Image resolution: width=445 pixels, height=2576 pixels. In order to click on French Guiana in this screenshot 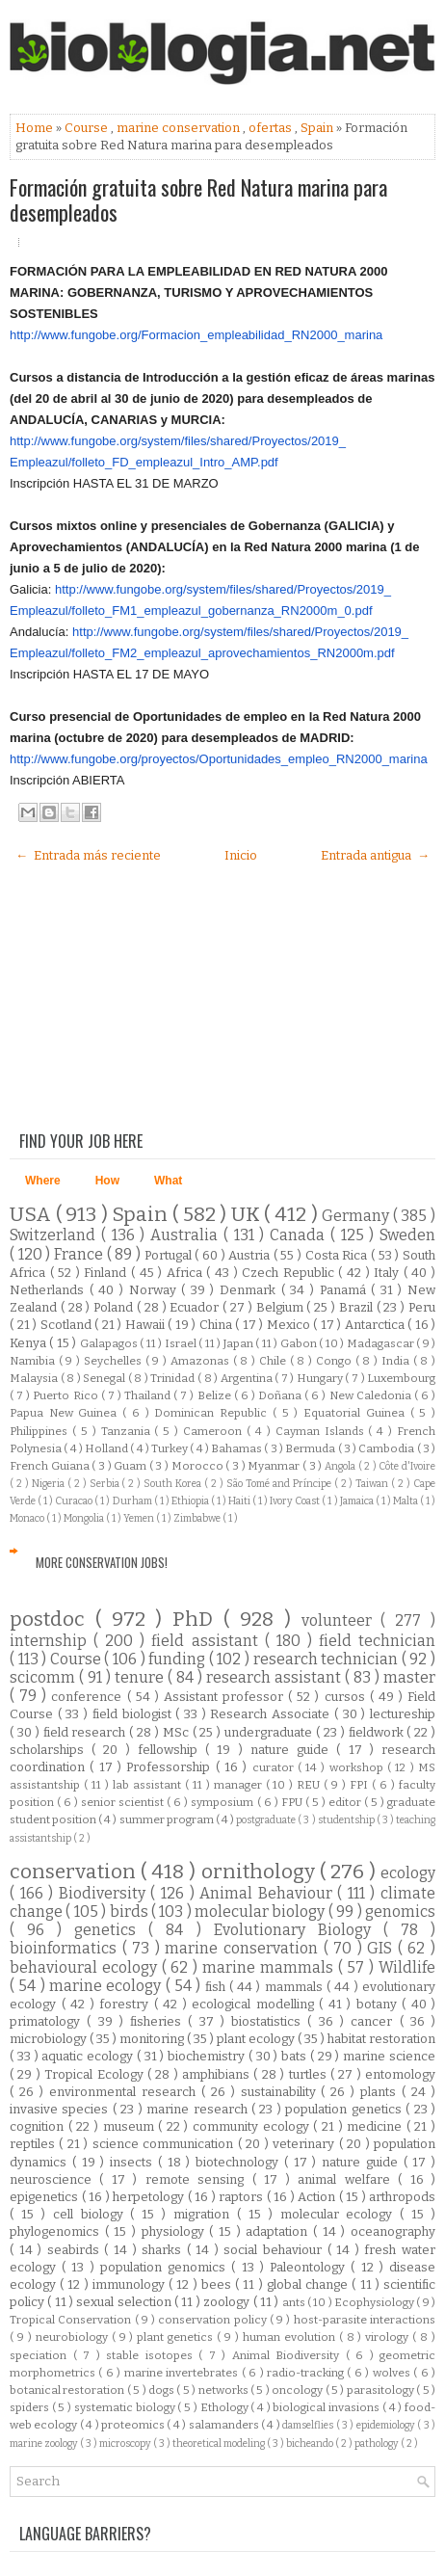, I will do `click(51, 1466)`.